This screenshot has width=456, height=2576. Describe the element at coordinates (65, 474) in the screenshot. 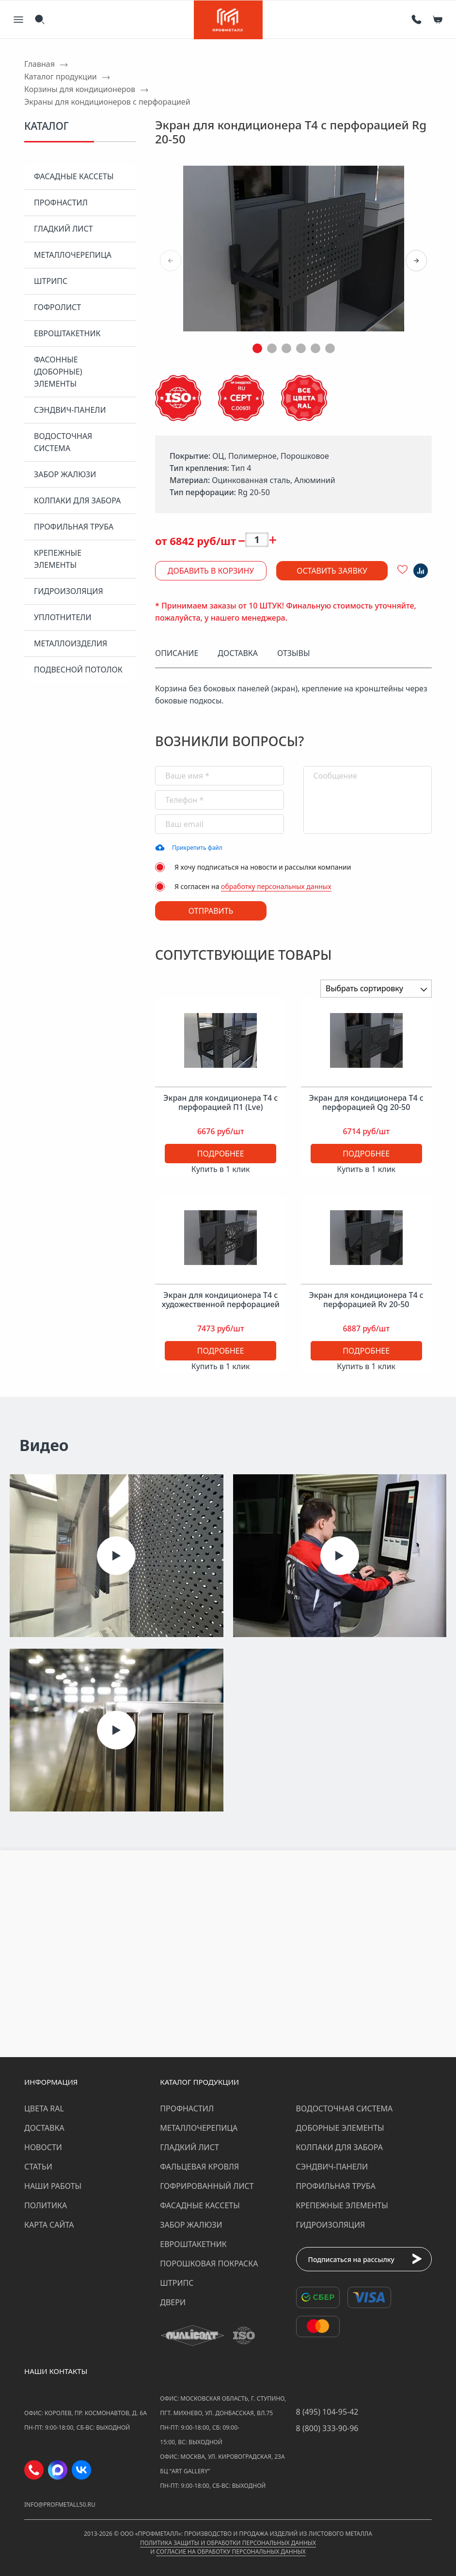

I see `Забор жалюзи` at that location.